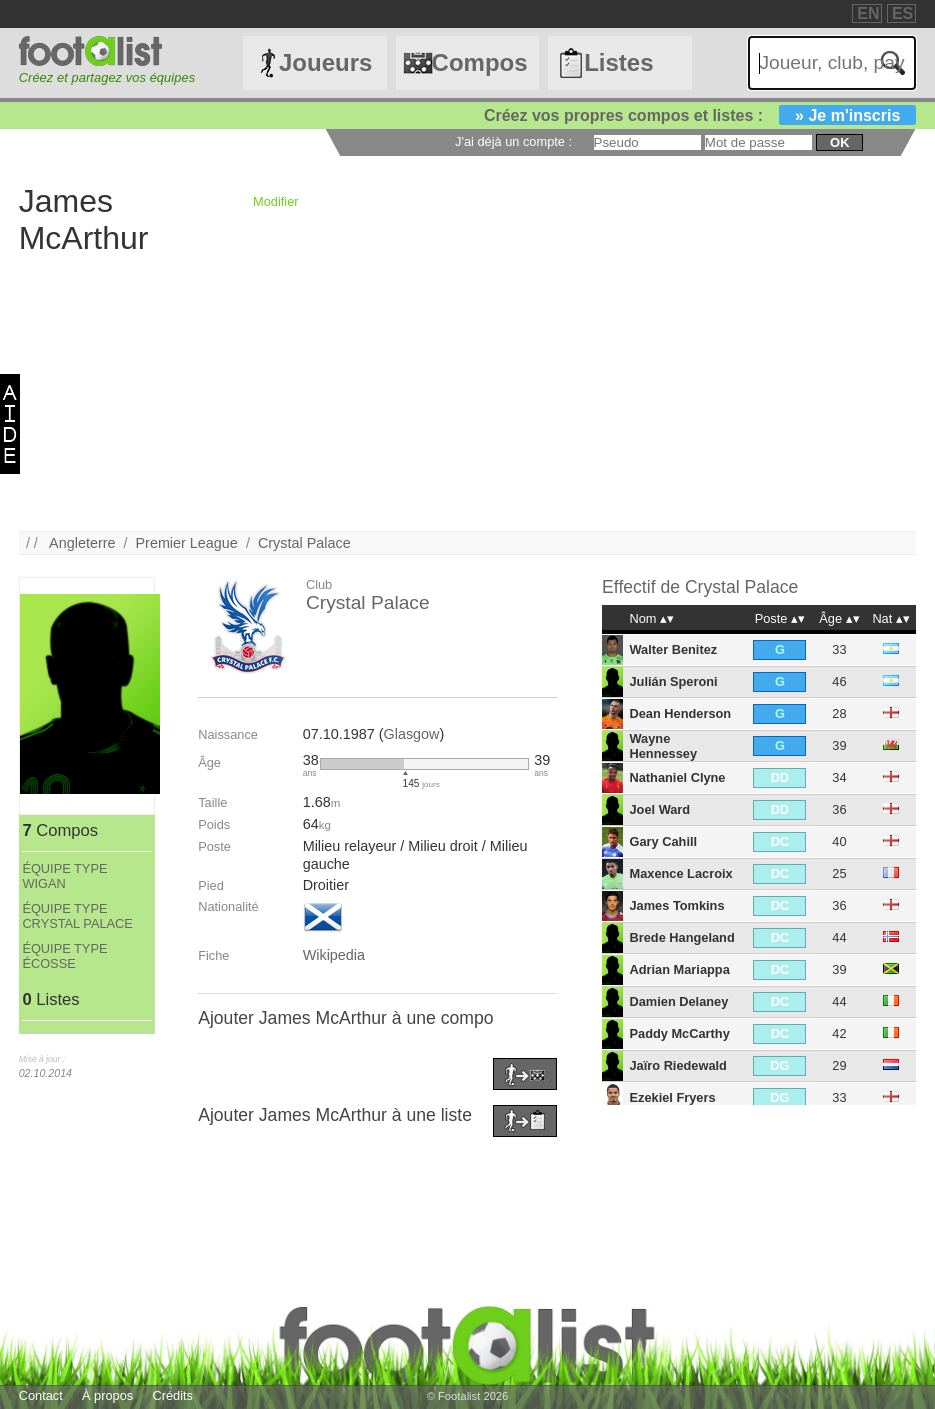 This screenshot has height=1409, width=935. I want to click on Premier League, so click(186, 543).